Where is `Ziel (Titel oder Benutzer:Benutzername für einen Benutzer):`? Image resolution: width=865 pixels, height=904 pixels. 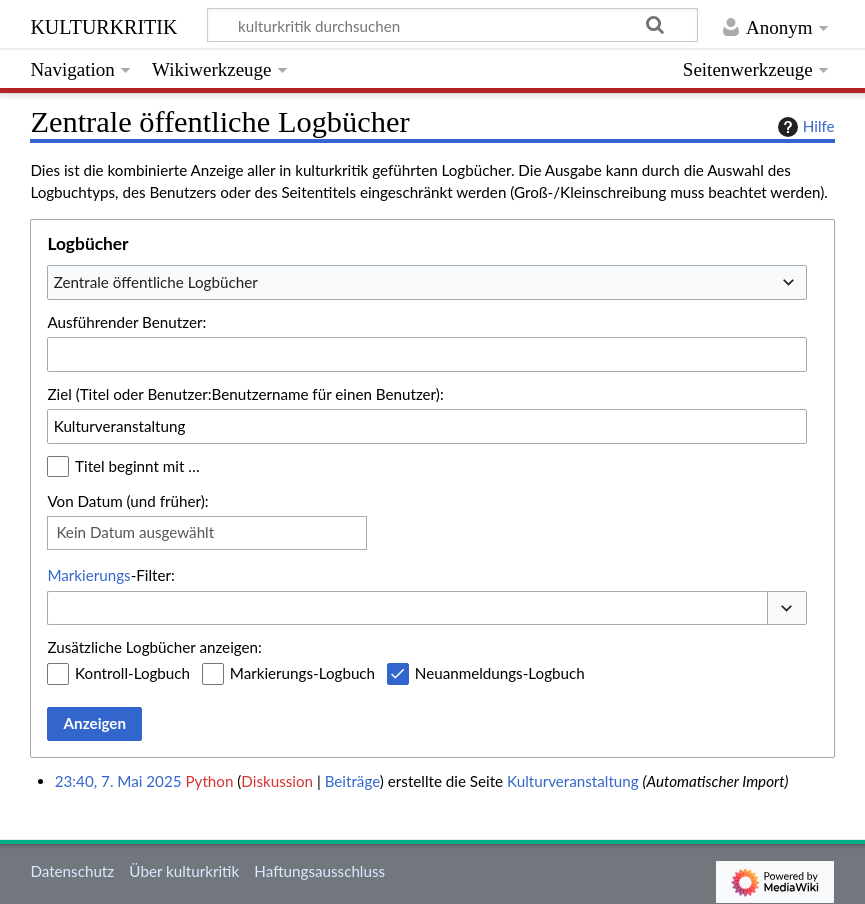
Ziel (Titel oder Benutzer:Benutzername für einen Benutzer): is located at coordinates (245, 394).